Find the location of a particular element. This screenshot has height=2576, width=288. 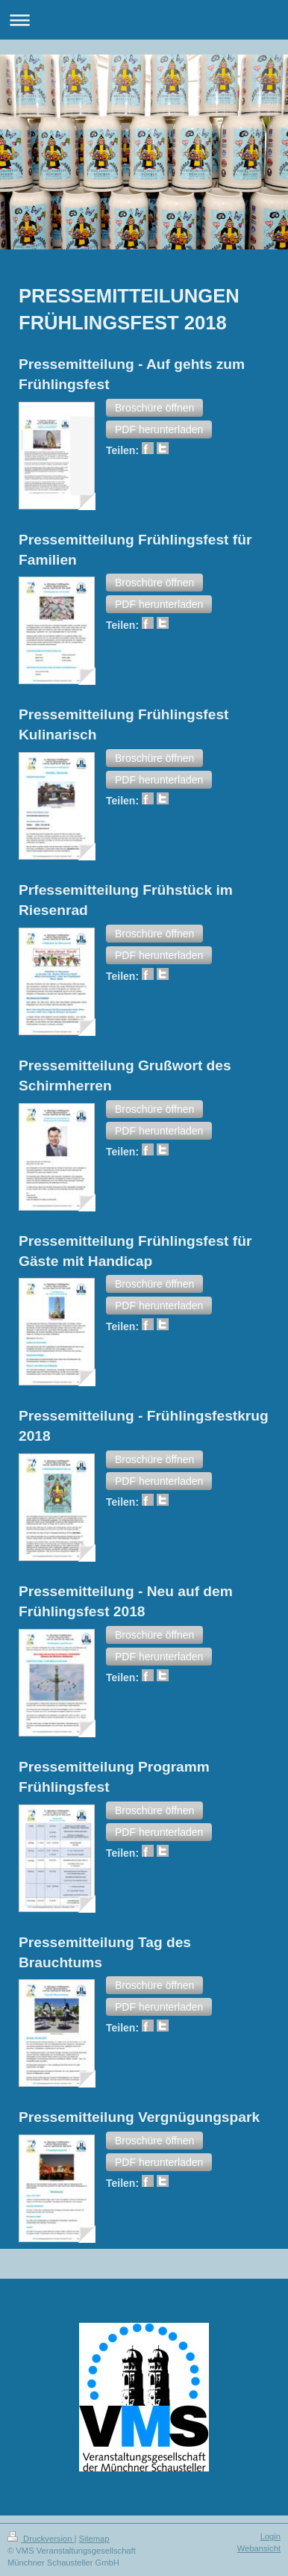

Navigation aufklappen/zuklappen is located at coordinates (144, 20).